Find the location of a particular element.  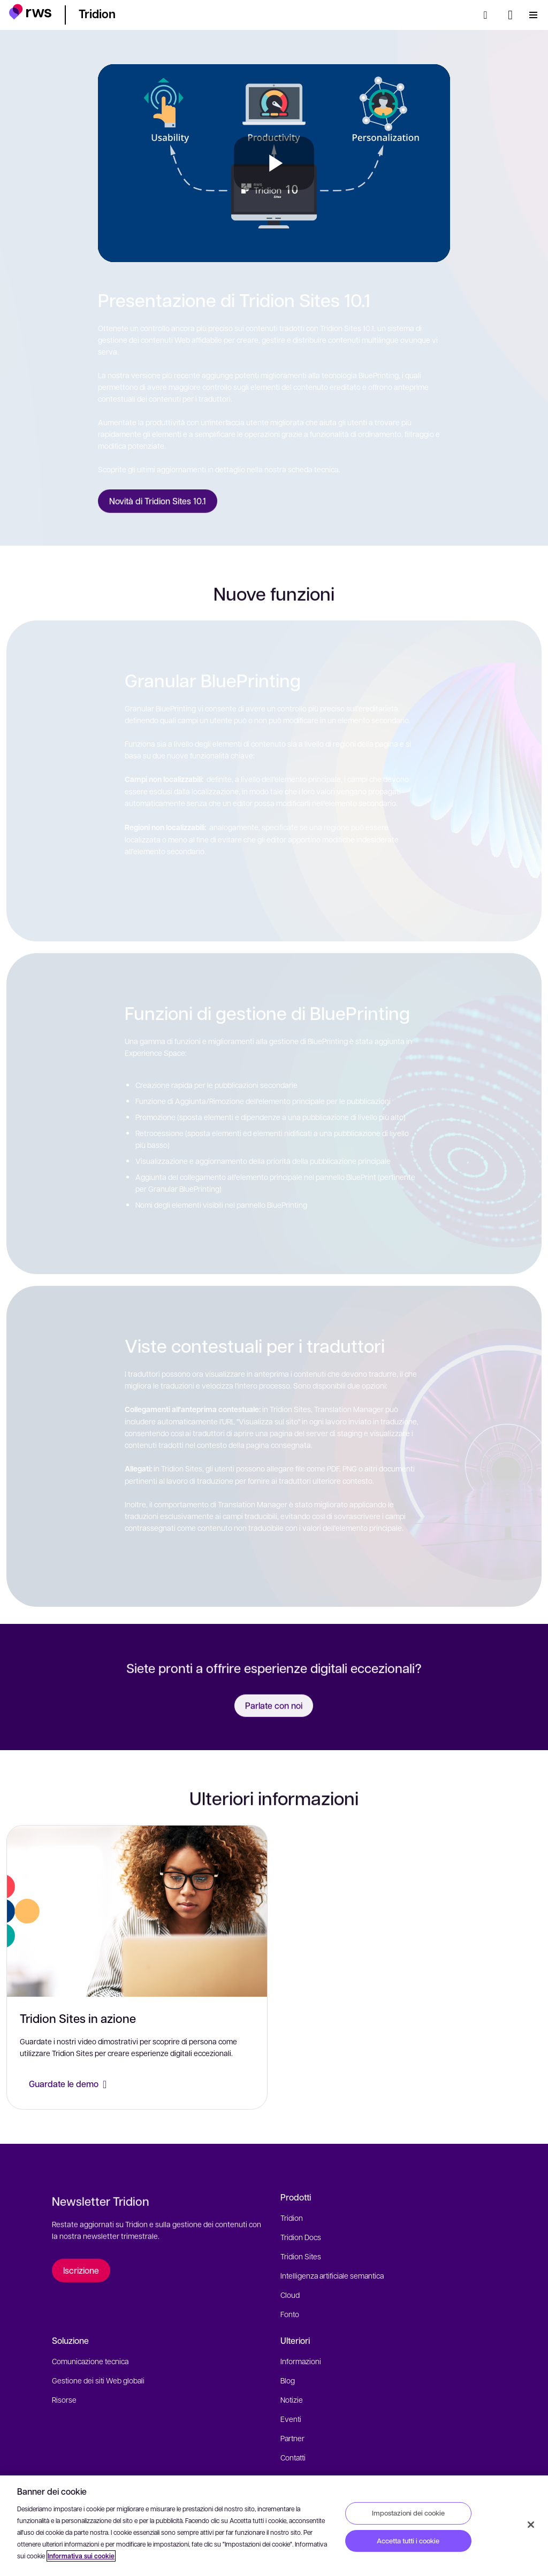

Informazioni is located at coordinates (300, 2361).